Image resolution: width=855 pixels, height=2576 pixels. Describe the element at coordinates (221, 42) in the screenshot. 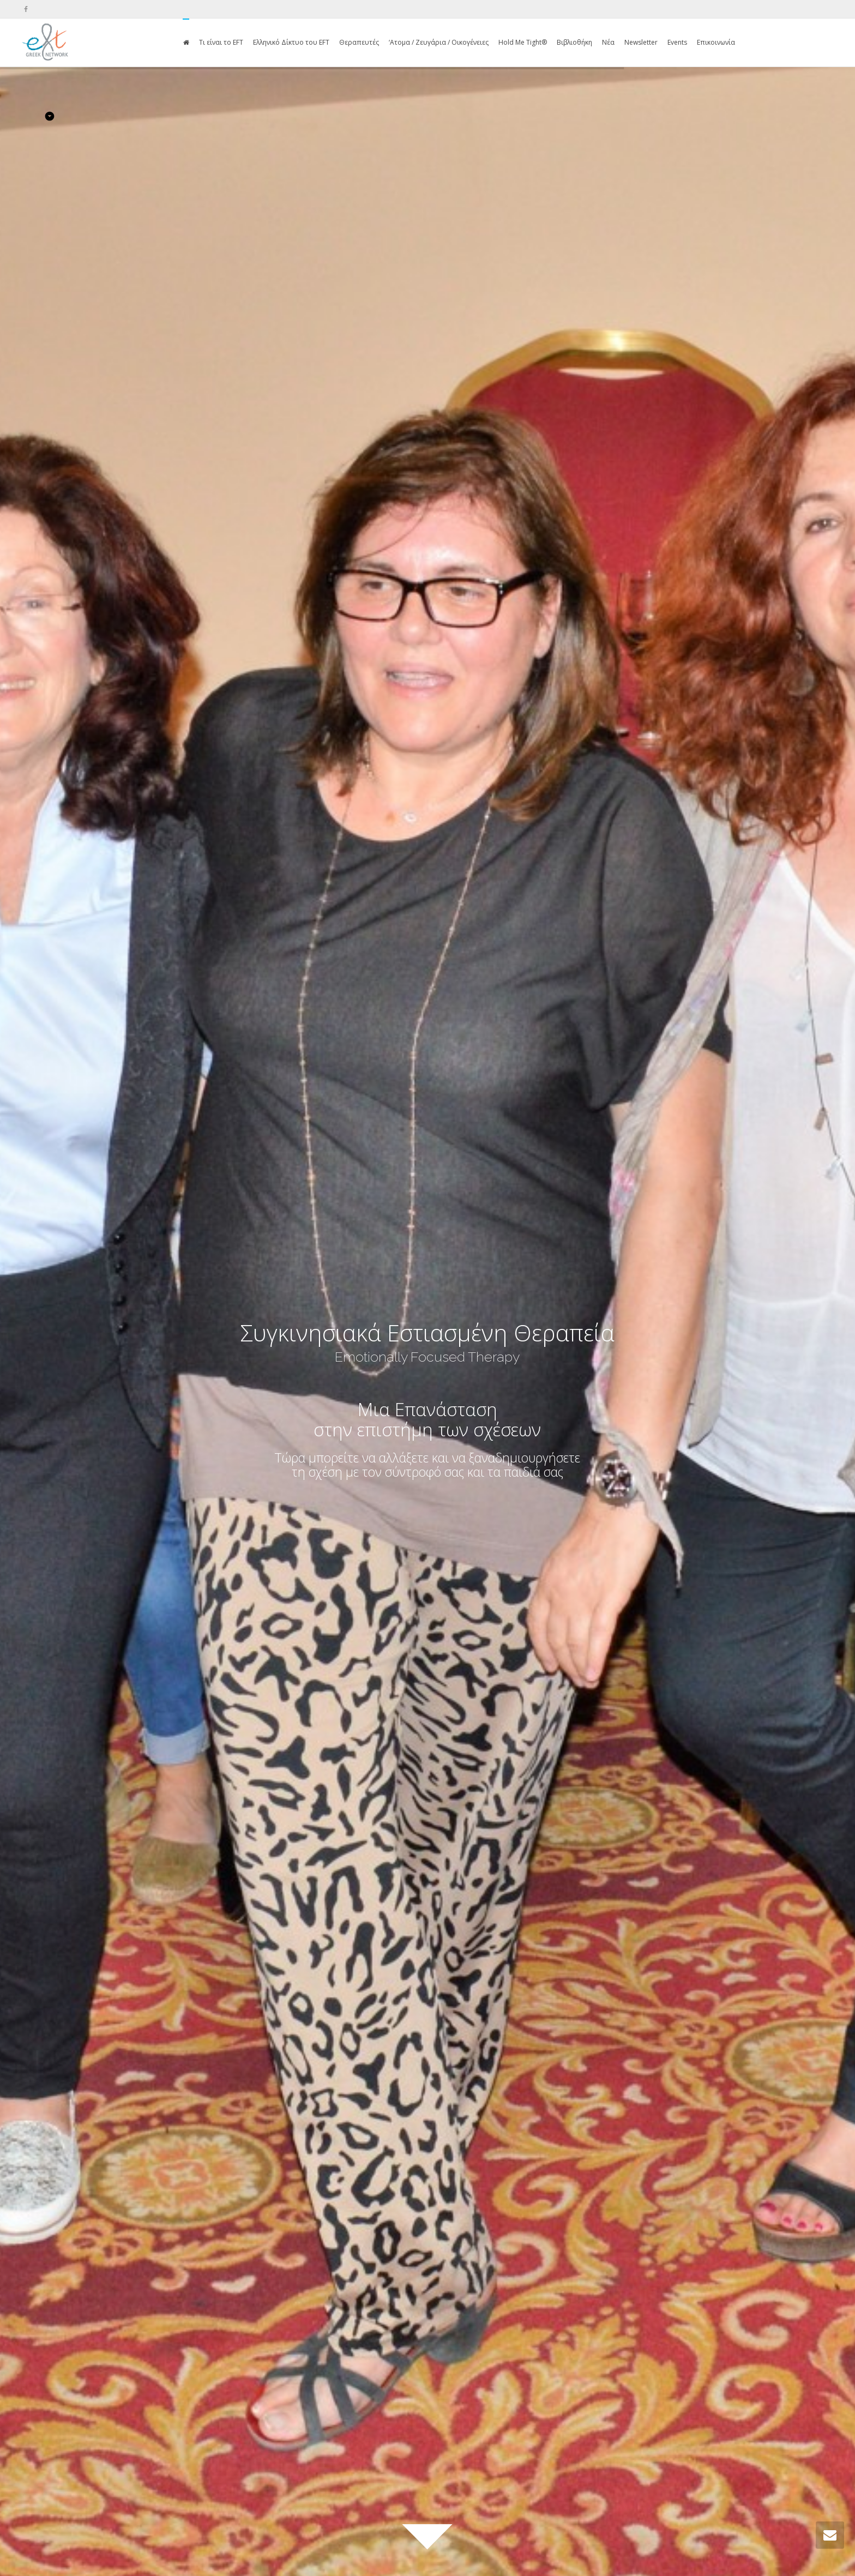

I see `Τι είναι το EFT` at that location.